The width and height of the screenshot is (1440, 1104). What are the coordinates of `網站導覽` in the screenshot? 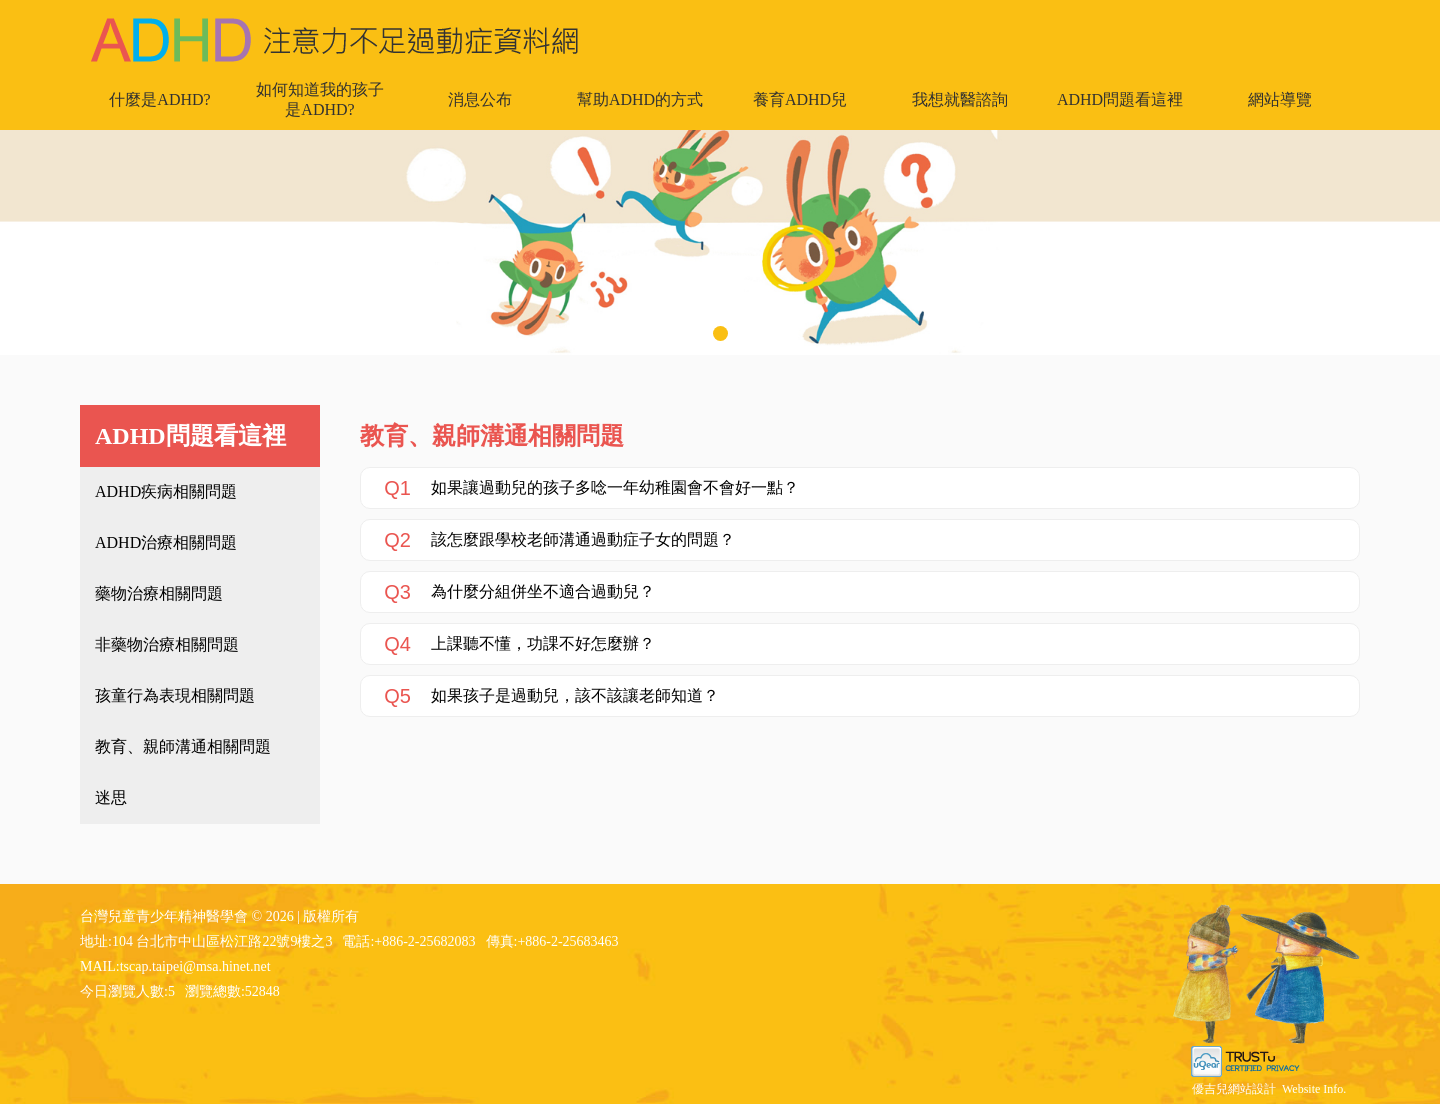 It's located at (1280, 99).